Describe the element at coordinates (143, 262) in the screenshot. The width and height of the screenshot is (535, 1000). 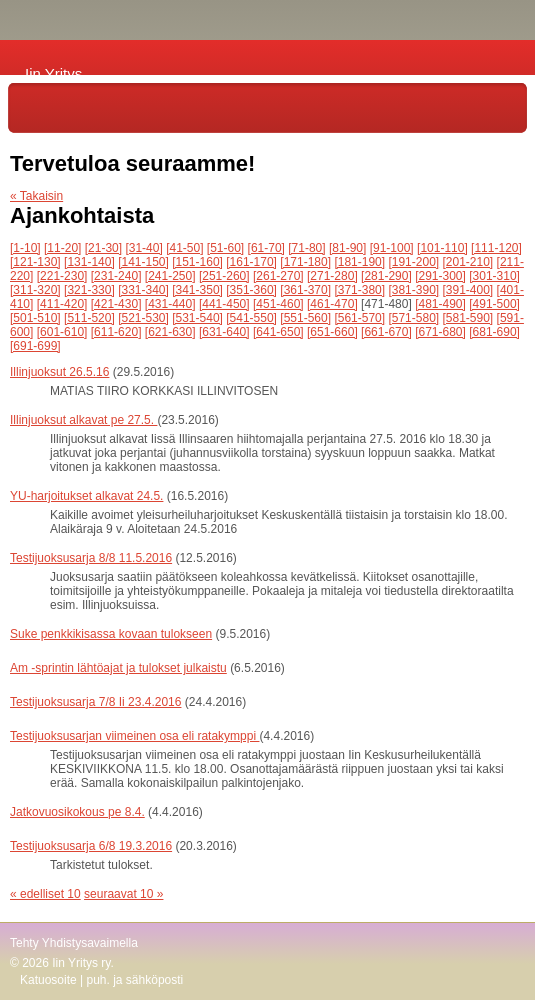
I see `[141-150]` at that location.